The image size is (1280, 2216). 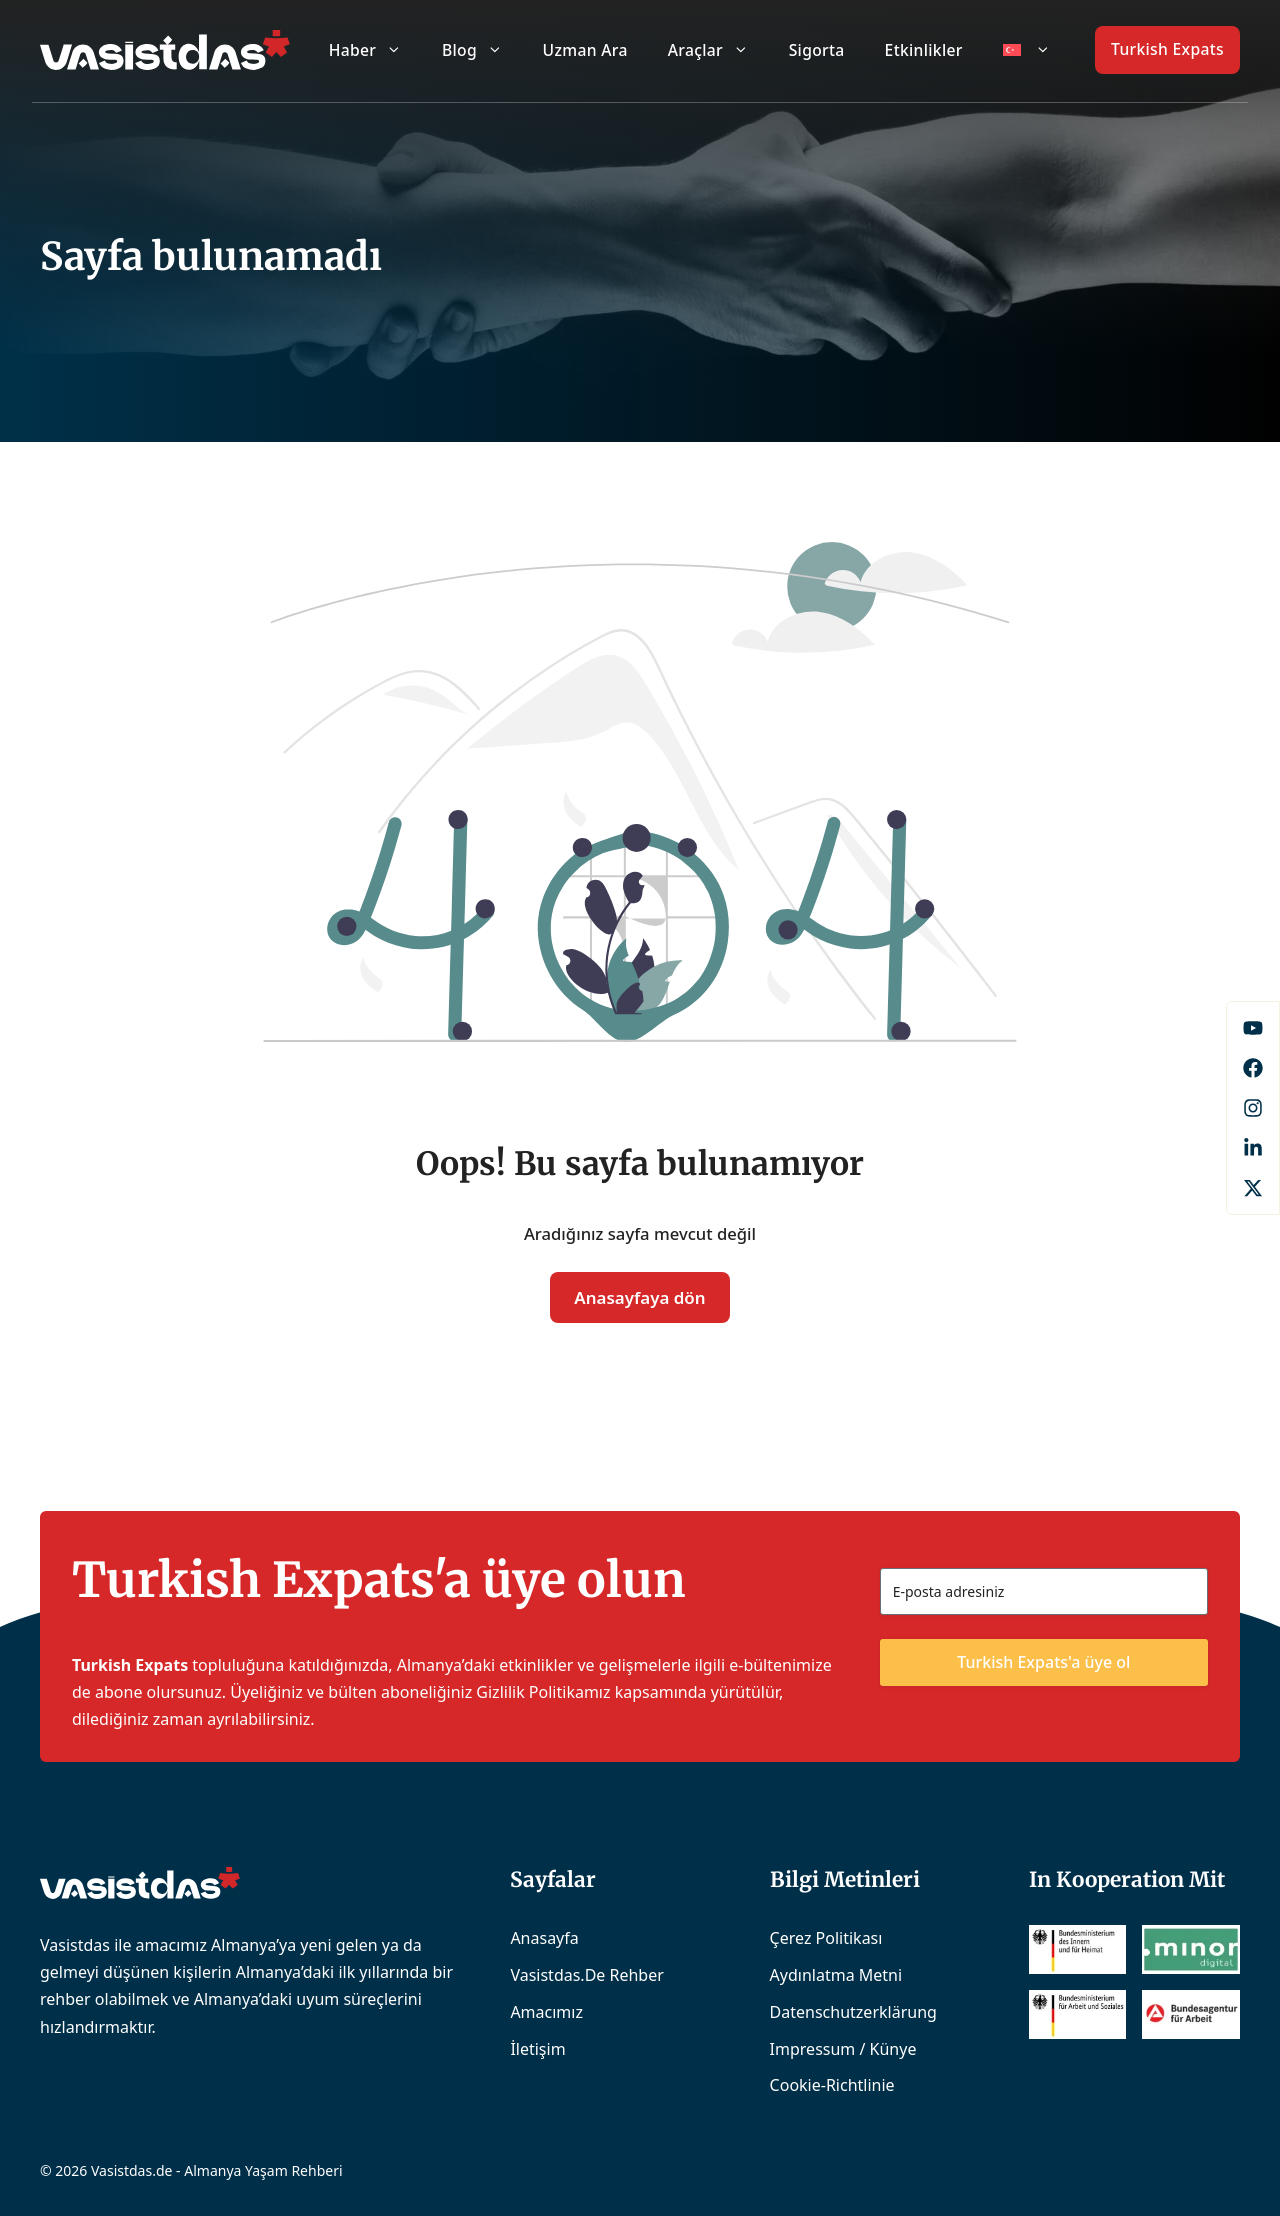 What do you see at coordinates (375, 50) in the screenshot?
I see `Haber` at bounding box center [375, 50].